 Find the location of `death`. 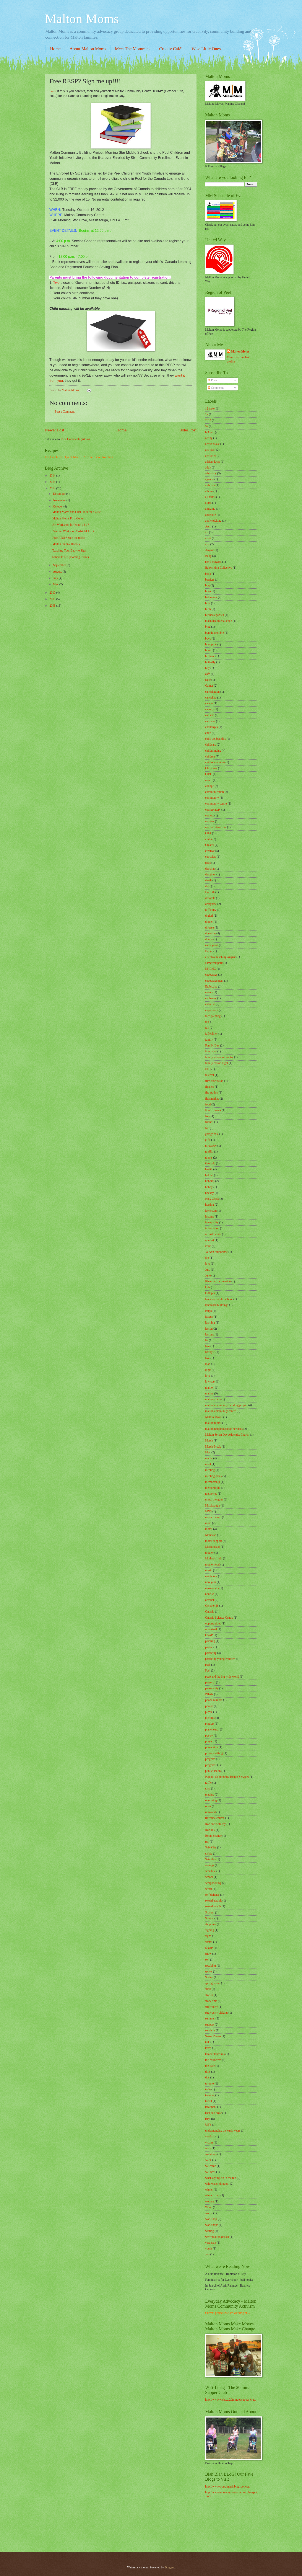

death is located at coordinates (208, 880).